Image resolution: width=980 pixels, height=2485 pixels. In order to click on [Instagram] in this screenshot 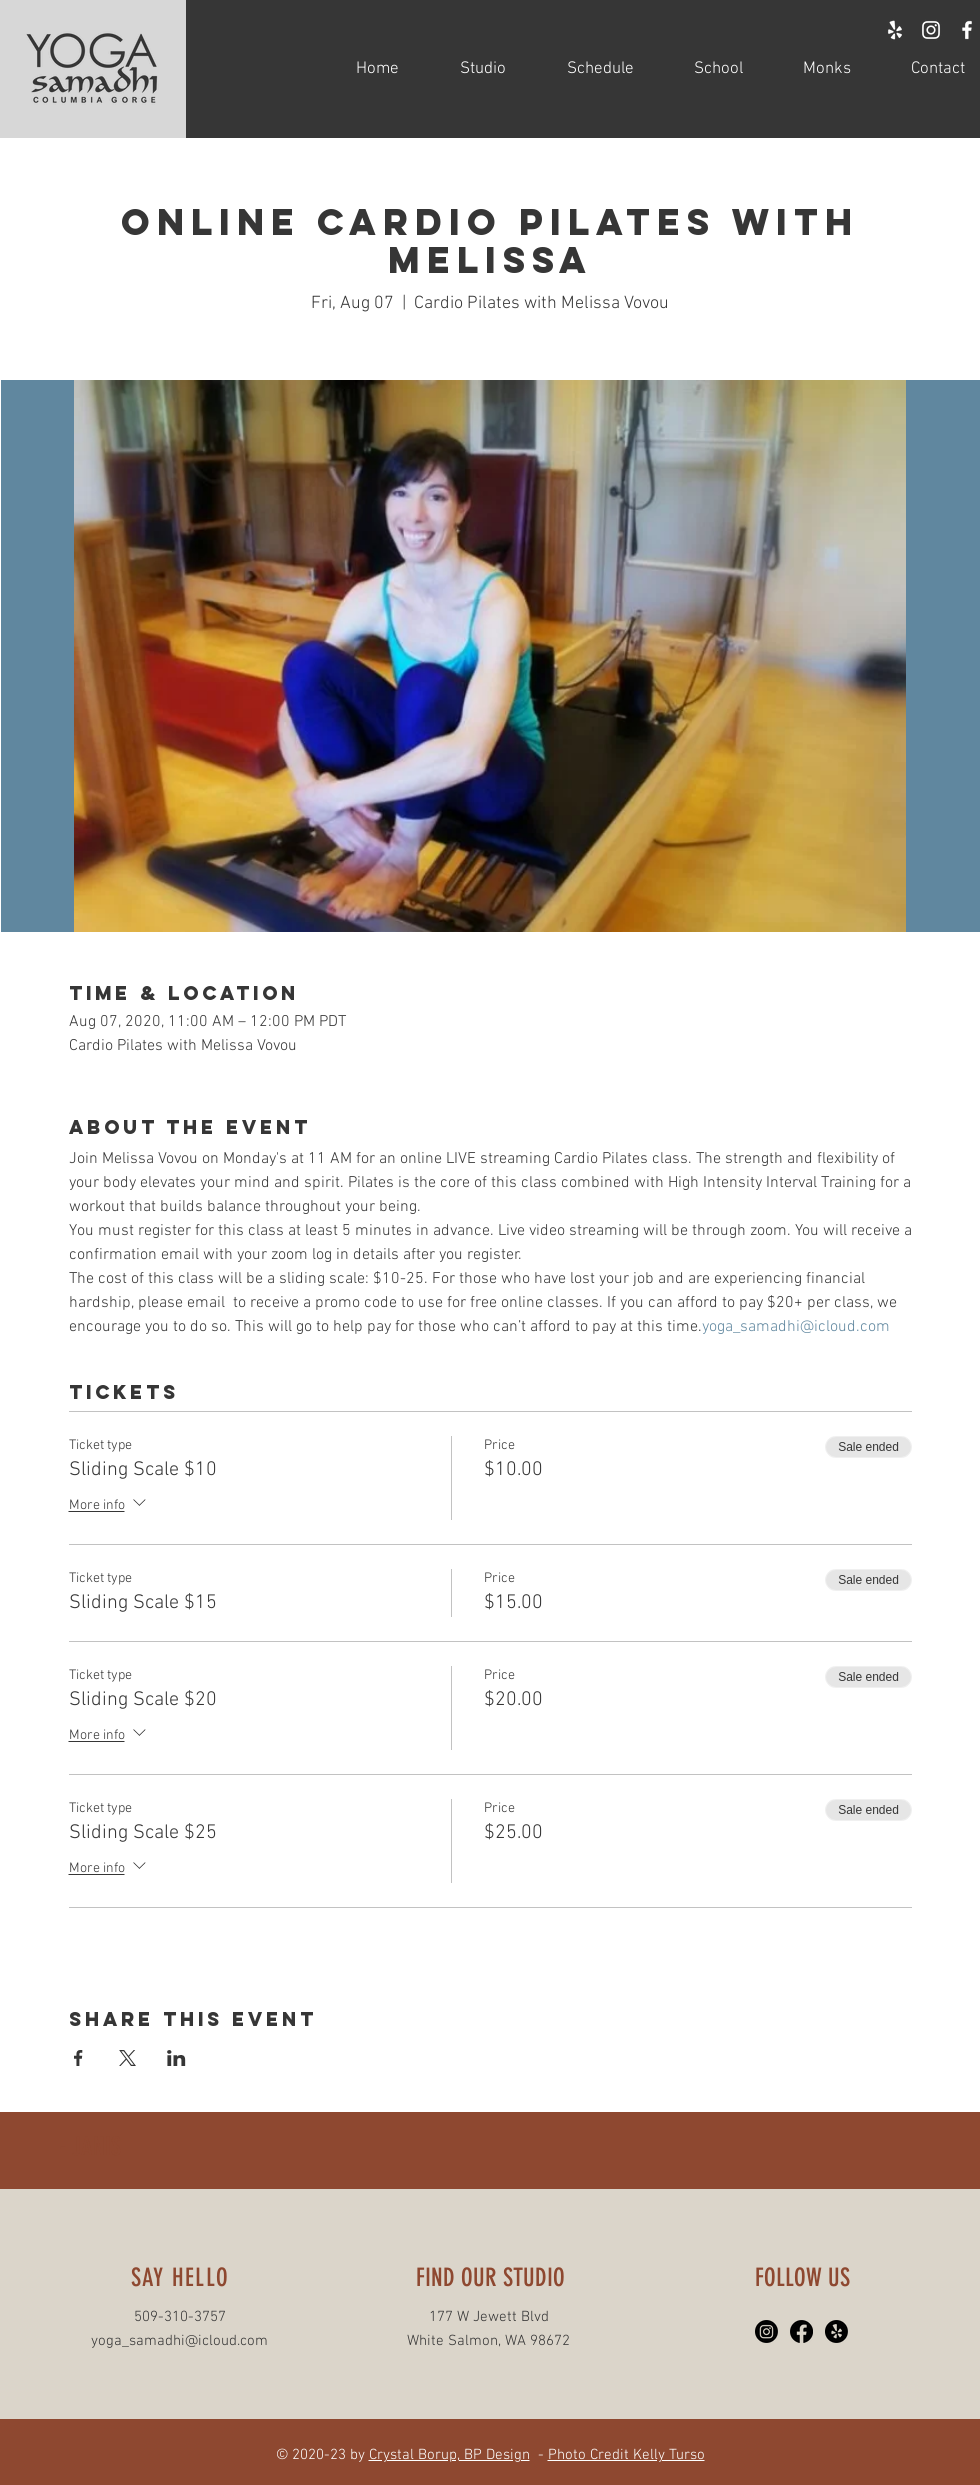, I will do `click(766, 2331)`.